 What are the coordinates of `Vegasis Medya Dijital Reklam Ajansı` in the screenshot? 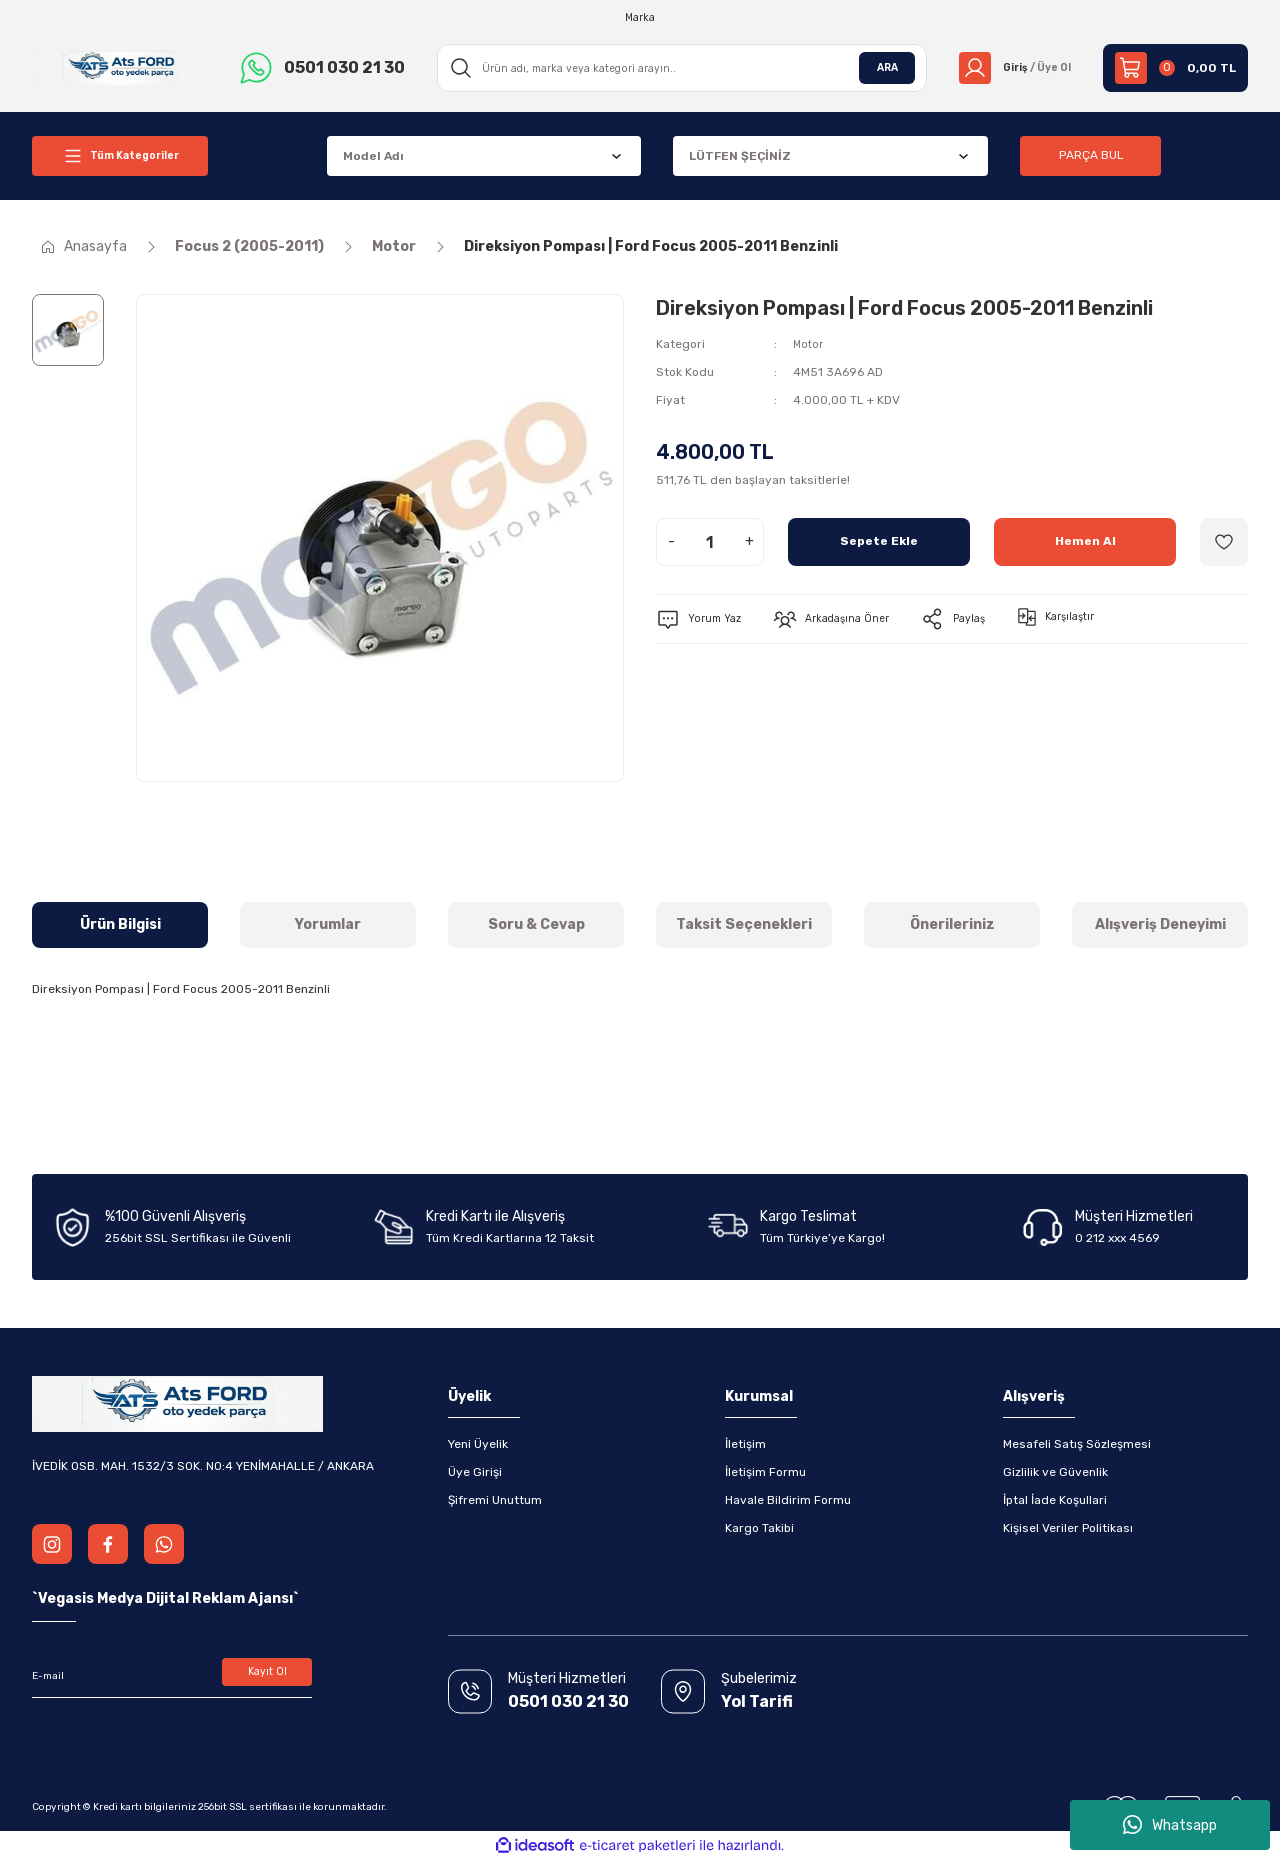 It's located at (165, 1598).